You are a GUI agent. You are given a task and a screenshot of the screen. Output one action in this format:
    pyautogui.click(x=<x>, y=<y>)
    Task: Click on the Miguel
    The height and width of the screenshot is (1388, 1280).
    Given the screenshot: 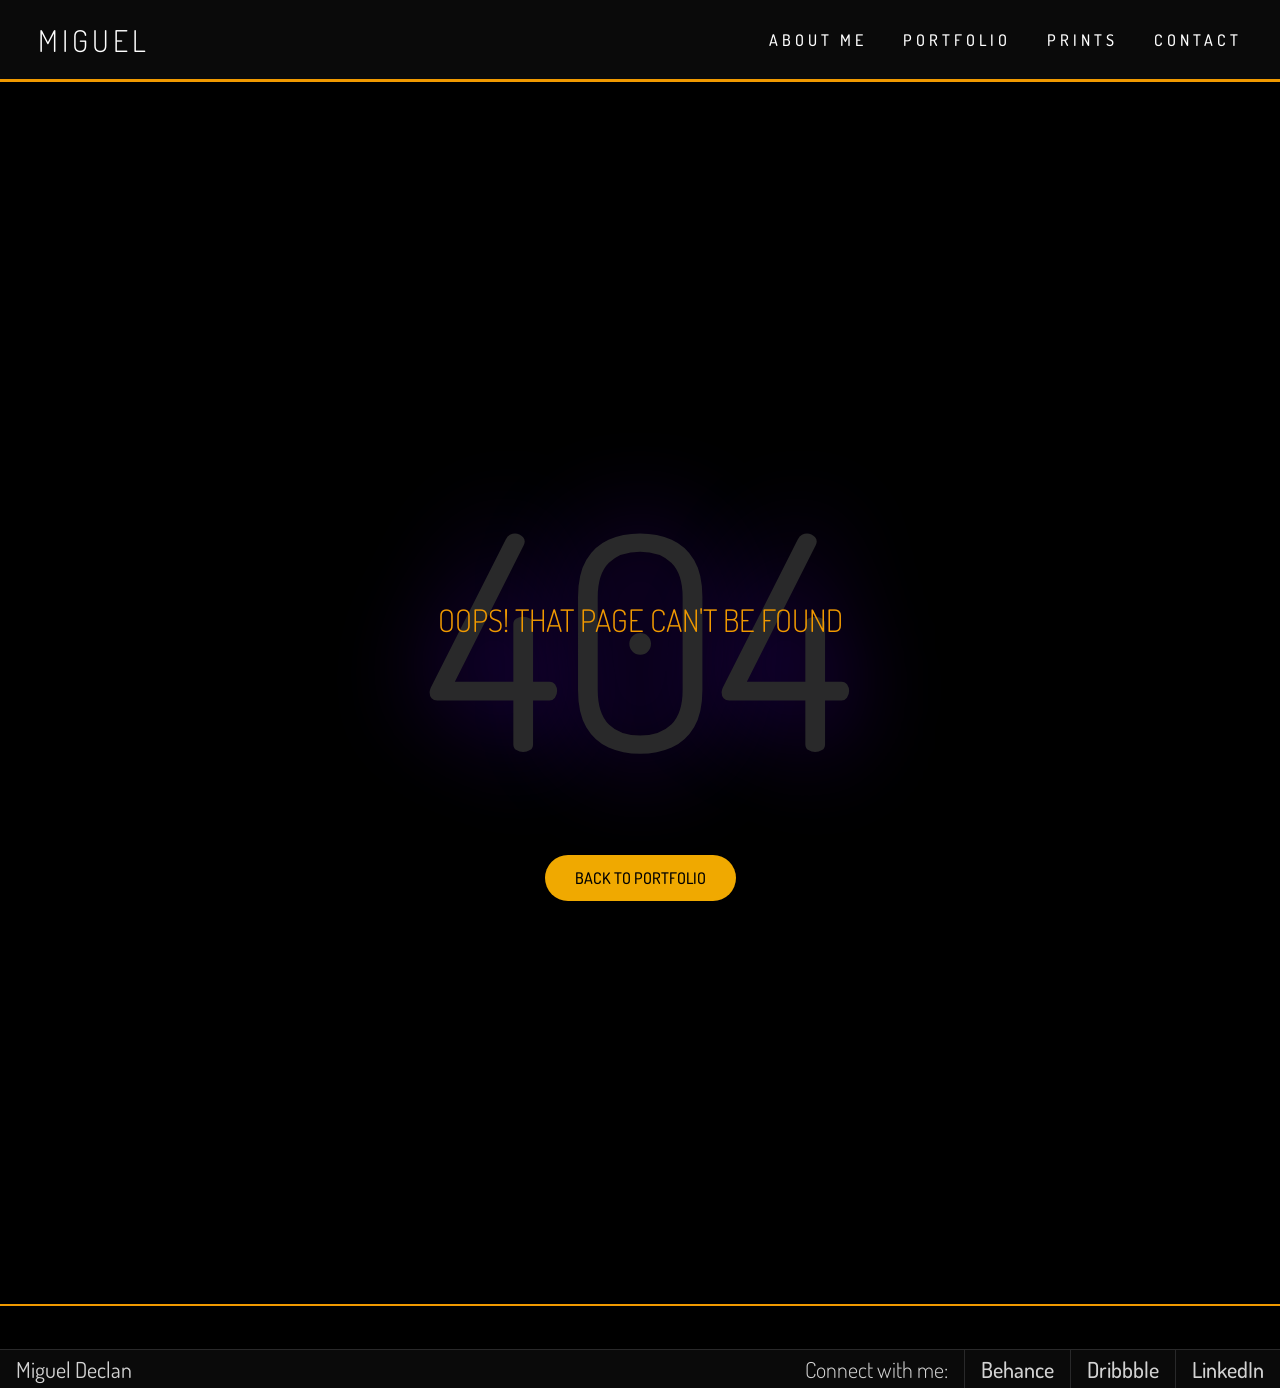 What is the action you would take?
    pyautogui.click(x=94, y=40)
    